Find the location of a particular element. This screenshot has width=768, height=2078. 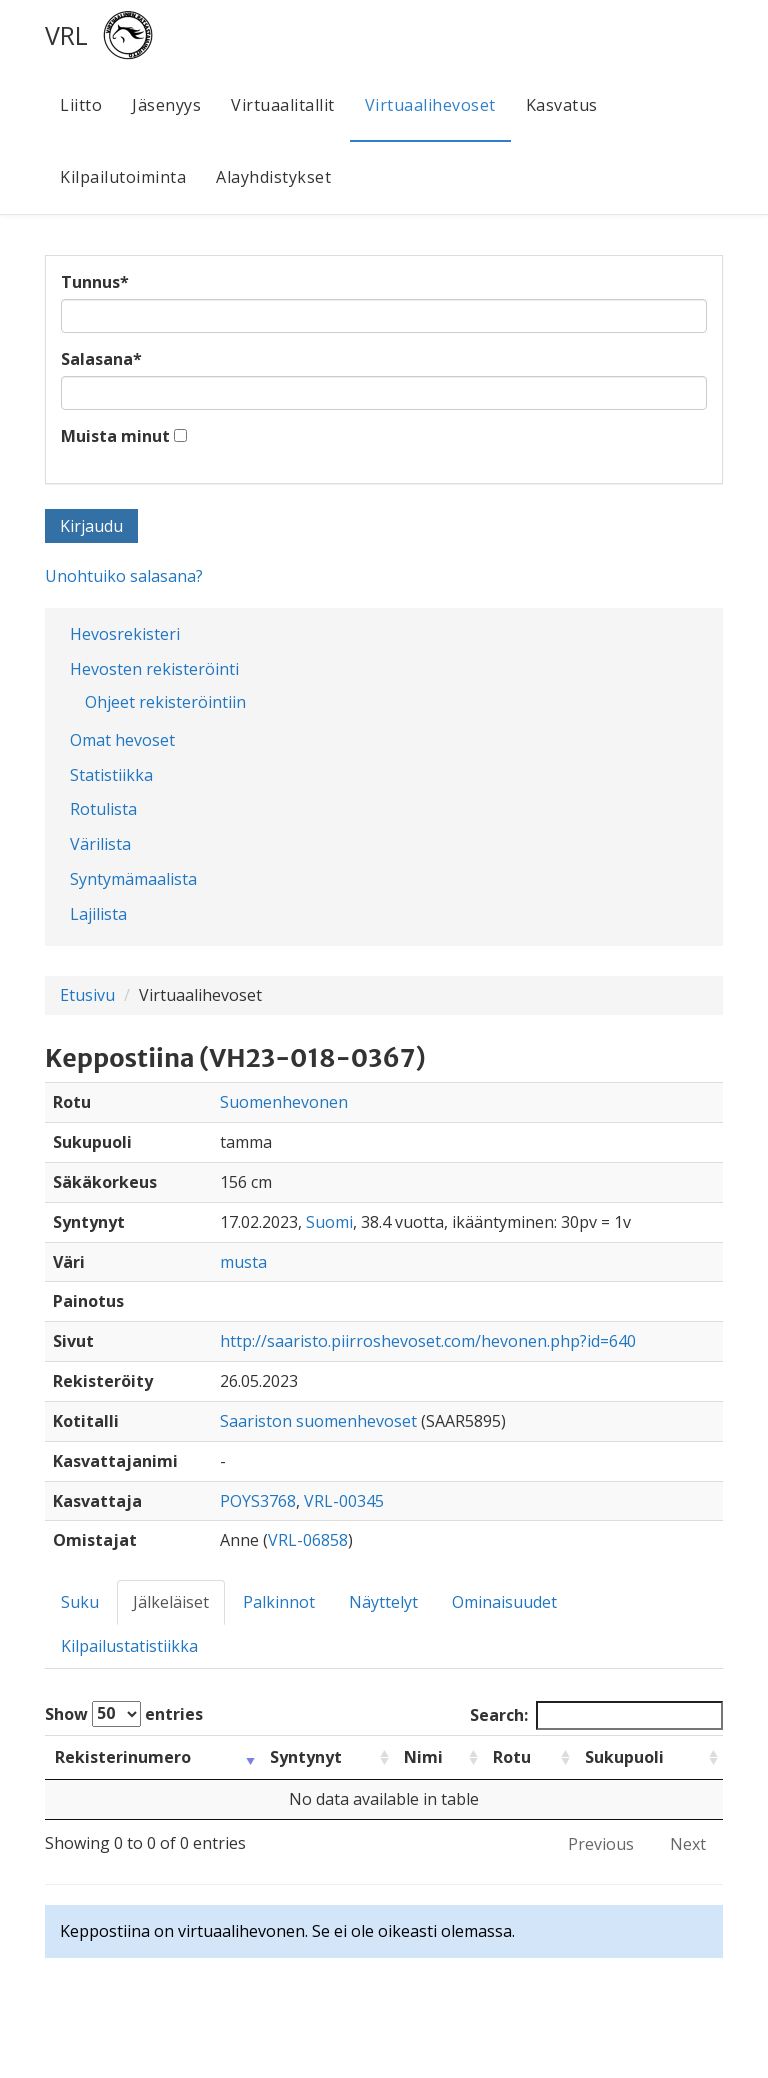

Etusivu is located at coordinates (87, 995).